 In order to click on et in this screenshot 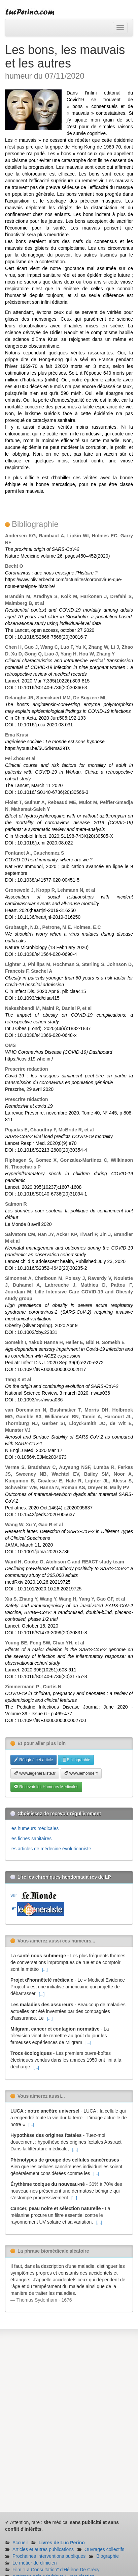, I will do `click(37, 1908)`.